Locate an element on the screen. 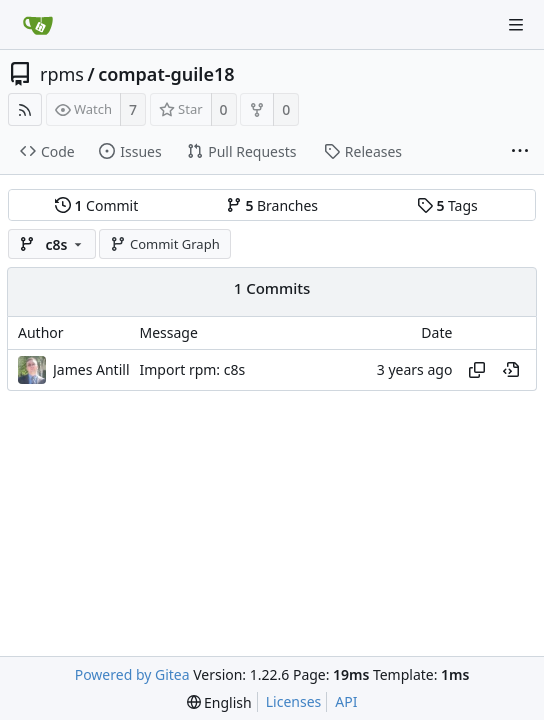  compat-guile18 is located at coordinates (166, 74).